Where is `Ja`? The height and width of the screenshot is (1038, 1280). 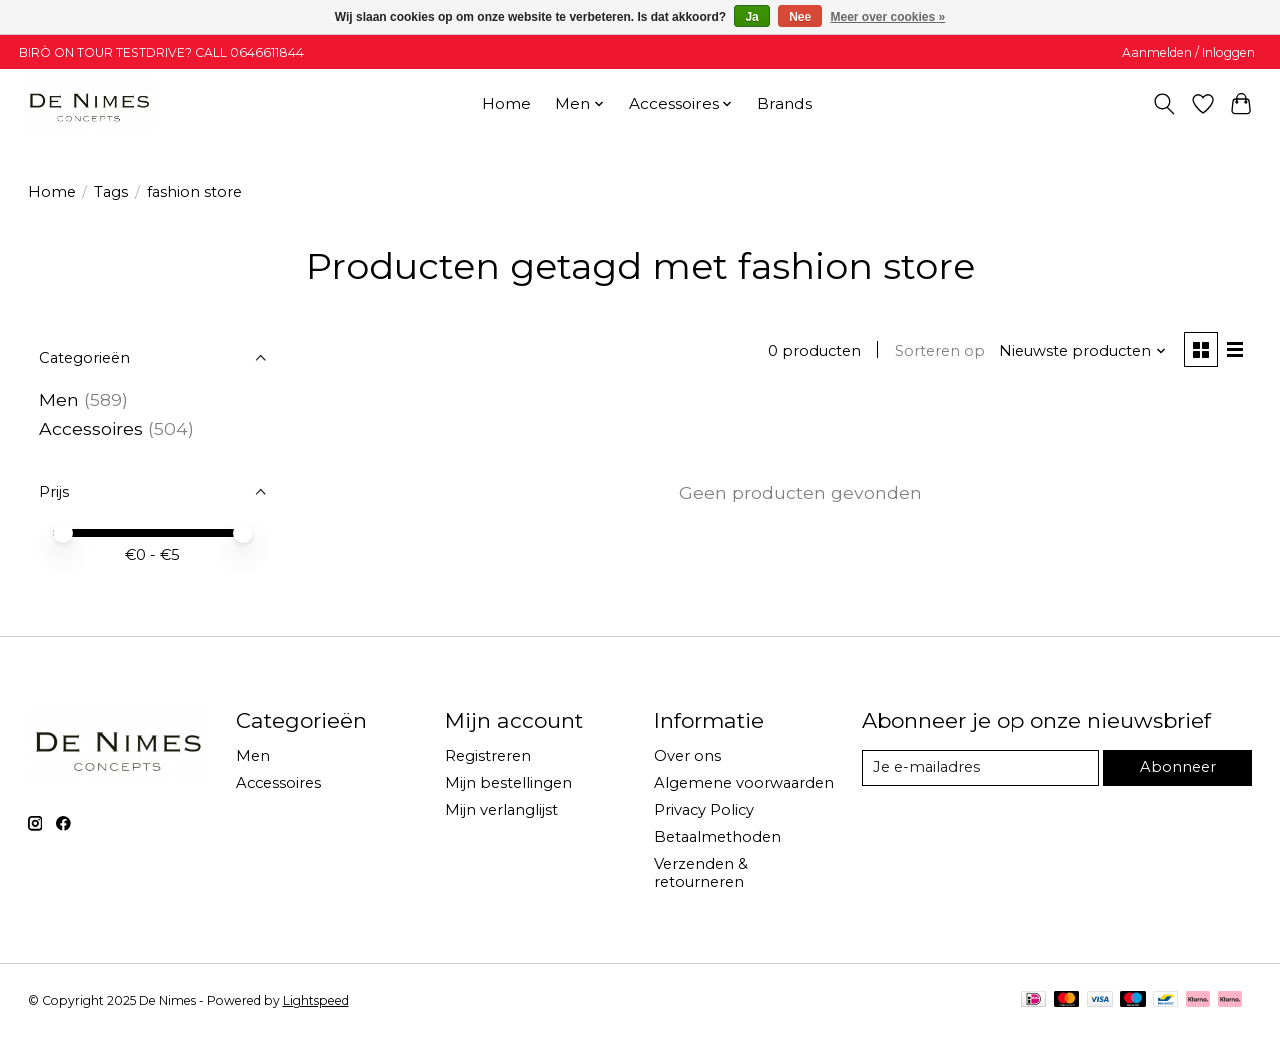
Ja is located at coordinates (751, 17).